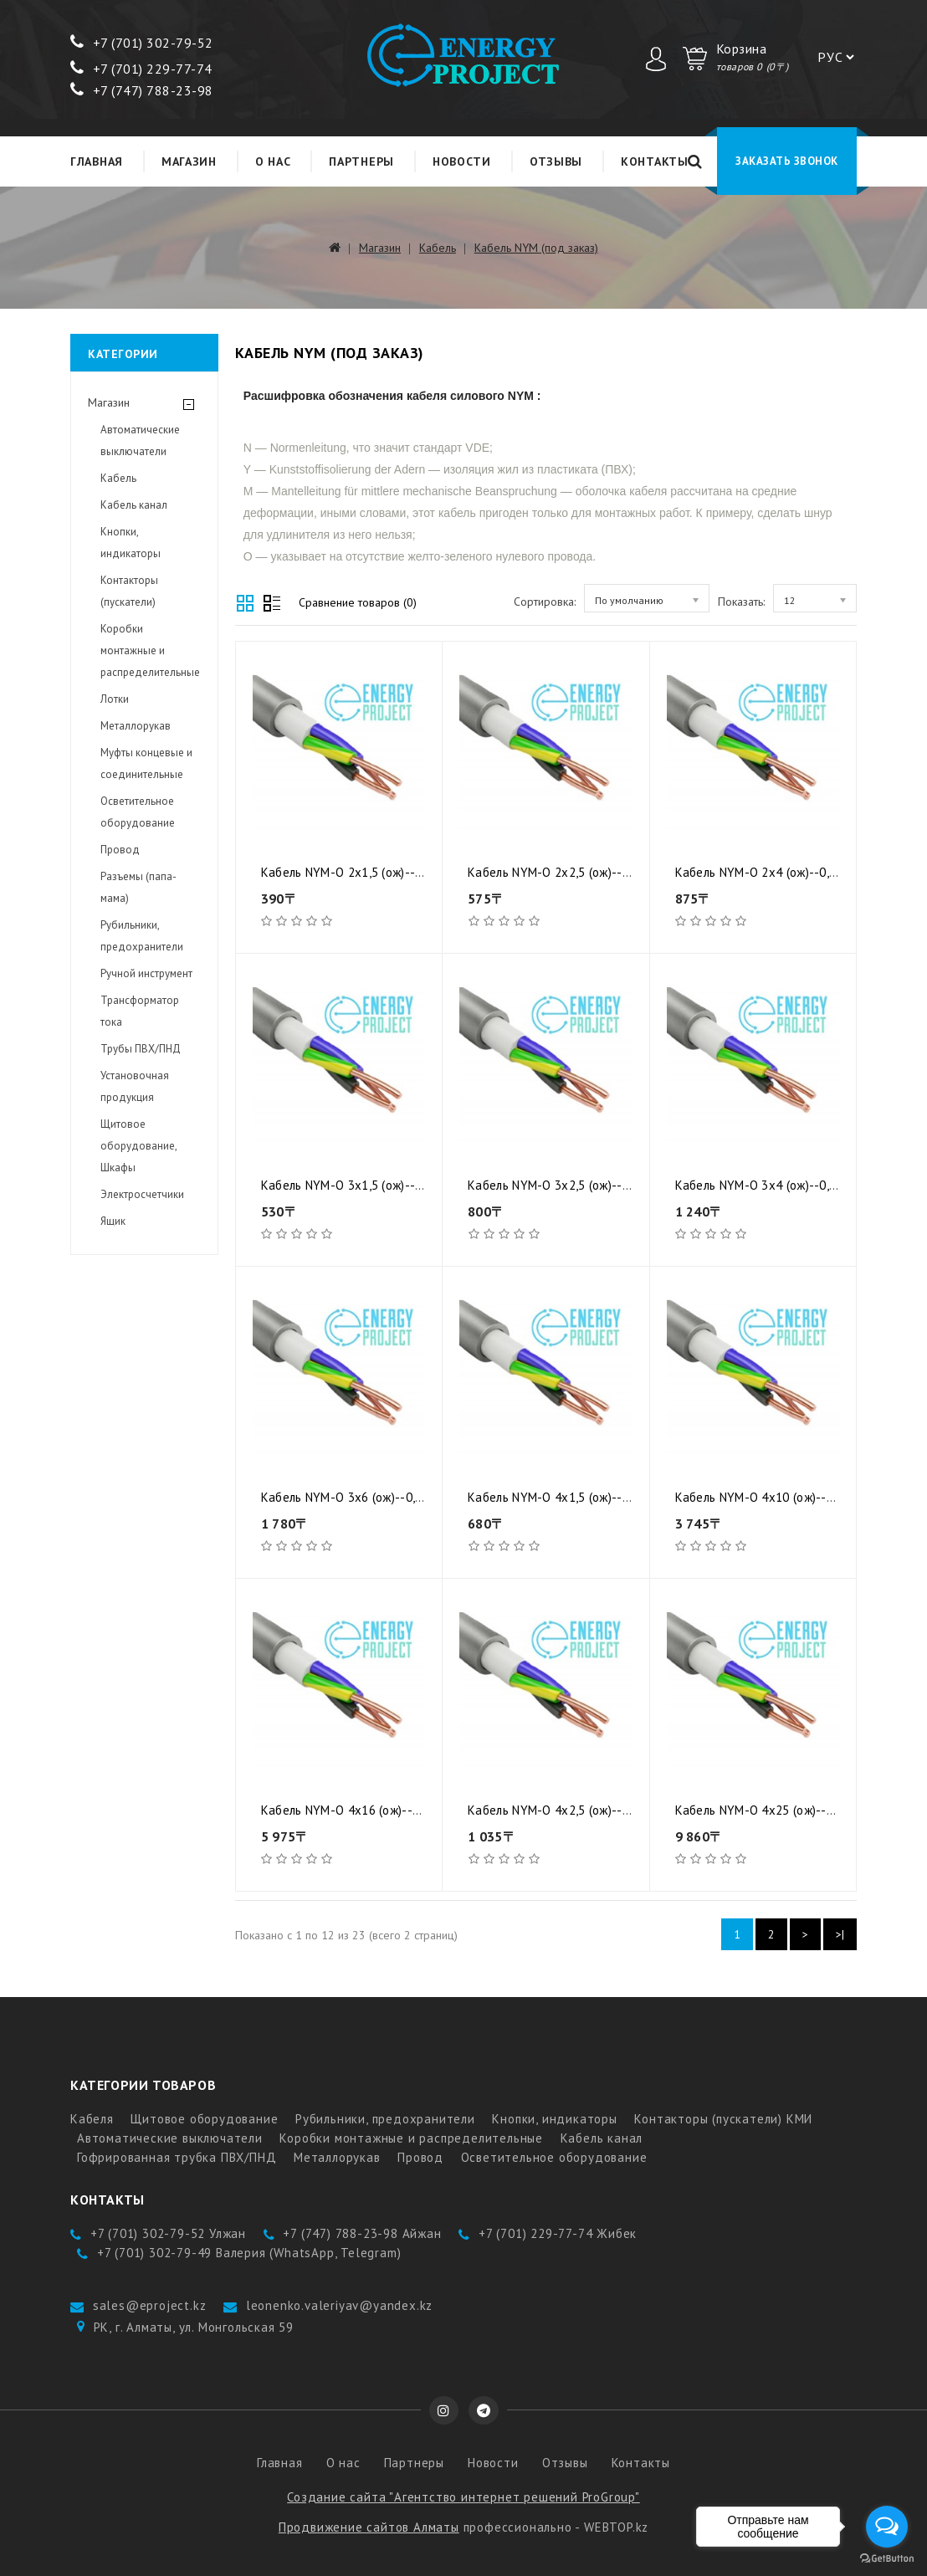 This screenshot has width=927, height=2576. Describe the element at coordinates (133, 505) in the screenshot. I see `Кабель канал` at that location.